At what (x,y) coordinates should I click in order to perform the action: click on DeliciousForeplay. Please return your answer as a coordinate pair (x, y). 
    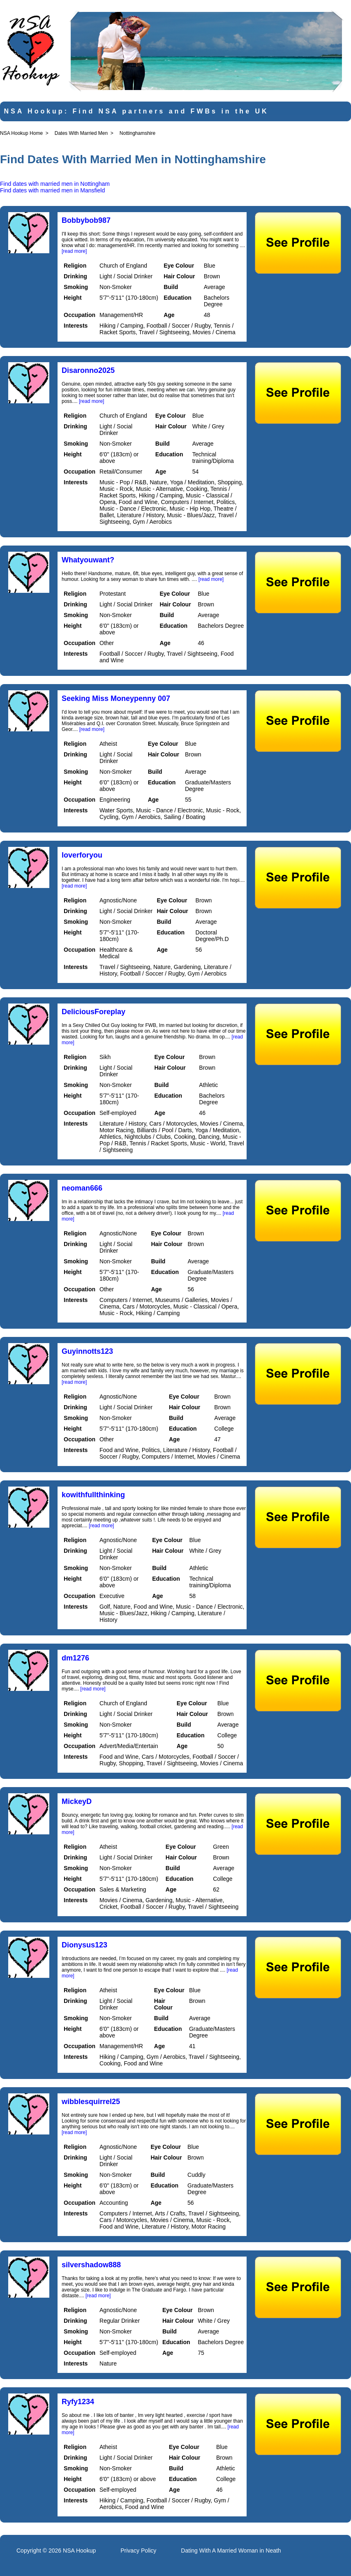
    Looking at the image, I should click on (93, 1012).